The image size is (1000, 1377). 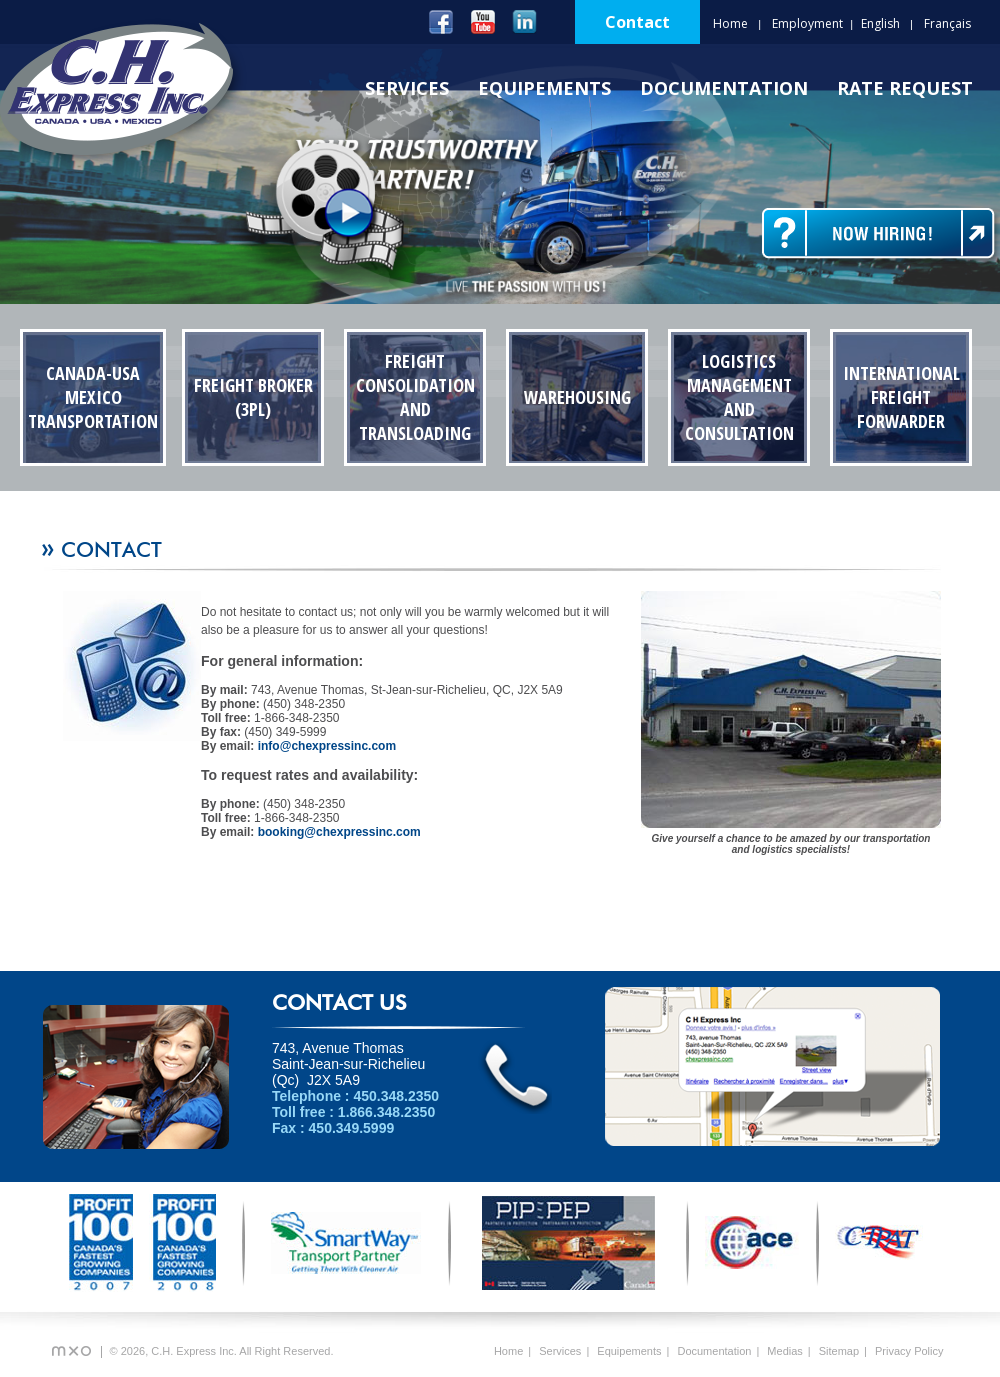 What do you see at coordinates (839, 1351) in the screenshot?
I see `Sitemap` at bounding box center [839, 1351].